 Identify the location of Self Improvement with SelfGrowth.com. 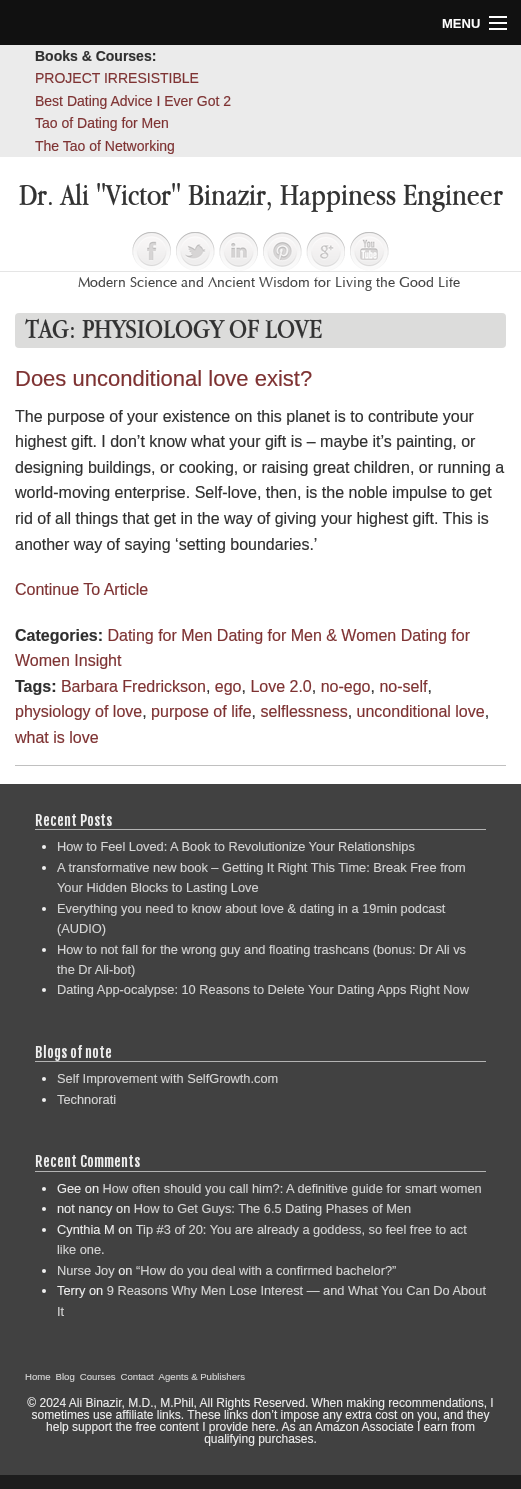
(167, 1078).